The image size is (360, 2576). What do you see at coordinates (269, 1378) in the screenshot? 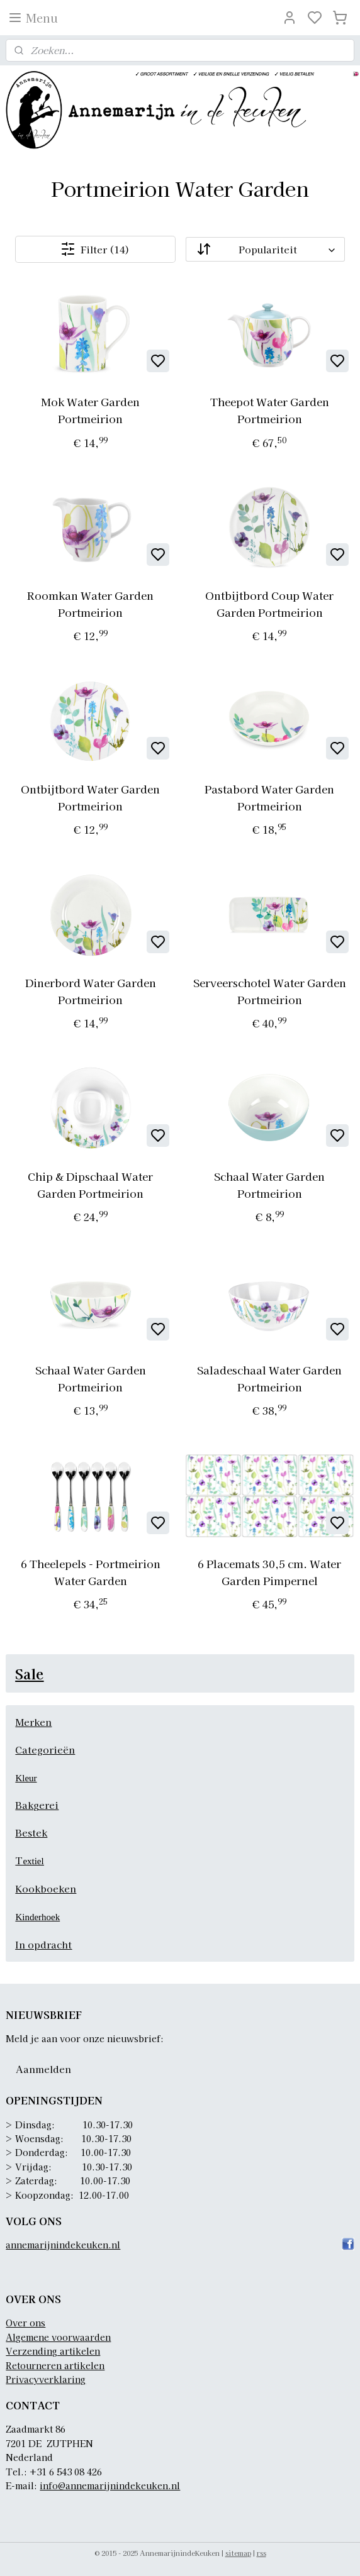
I see `Saladeschaal Water Garden Portmeirion` at bounding box center [269, 1378].